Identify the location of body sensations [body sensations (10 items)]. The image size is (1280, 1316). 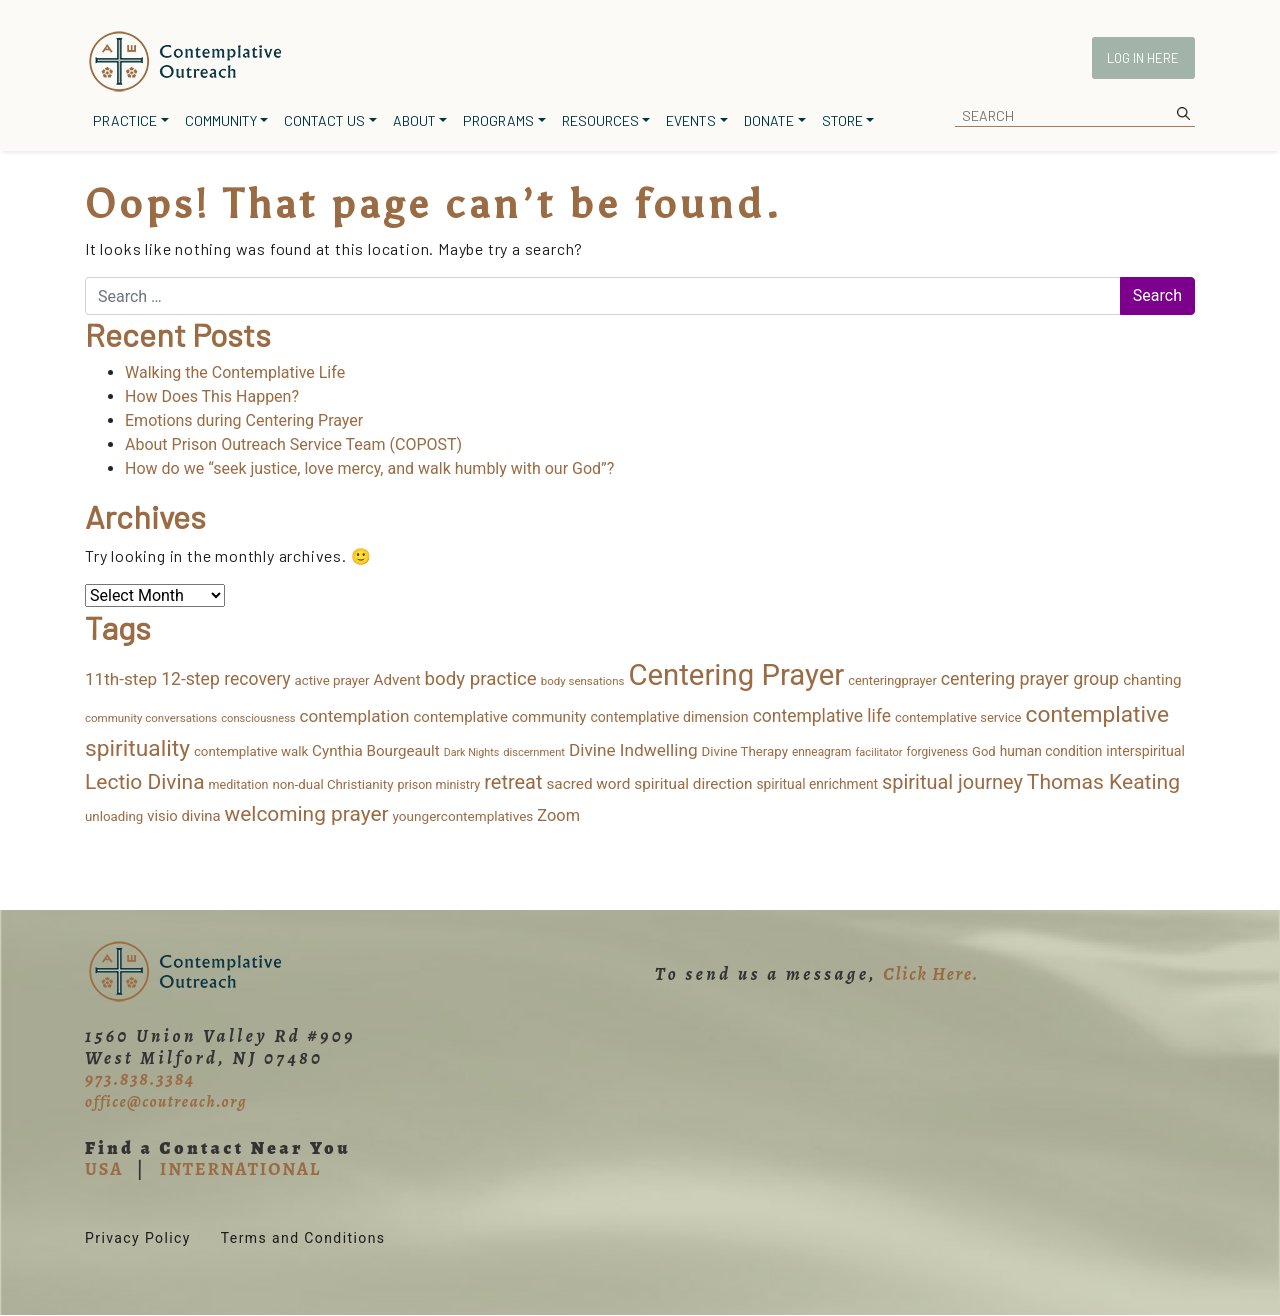
(583, 681).